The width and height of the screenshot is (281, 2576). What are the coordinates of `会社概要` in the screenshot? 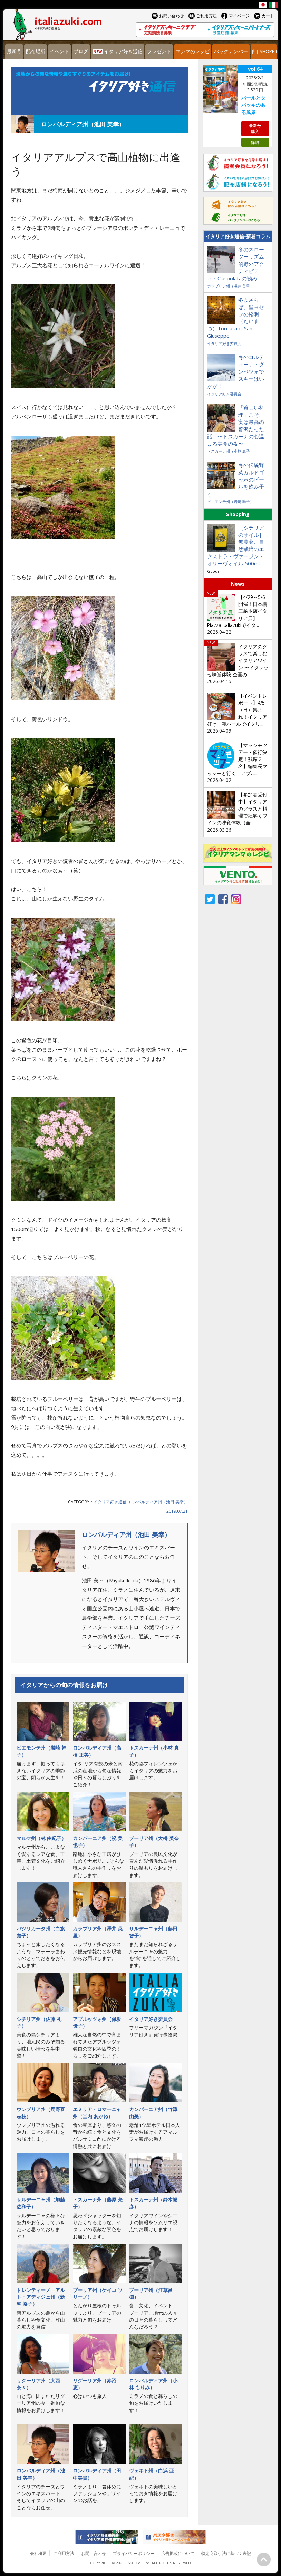 It's located at (38, 2553).